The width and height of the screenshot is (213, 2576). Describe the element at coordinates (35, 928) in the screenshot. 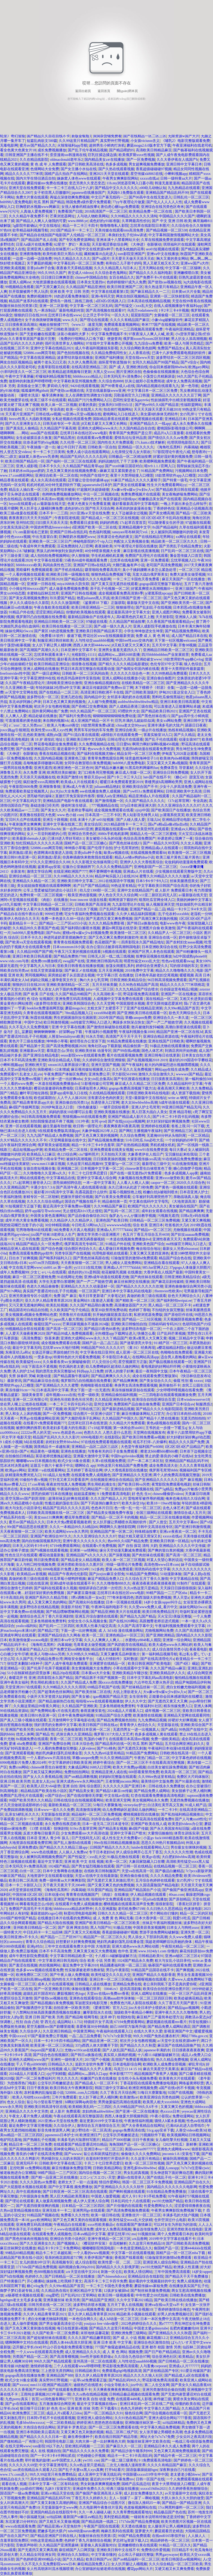

I see `久久精品99久久香蕉国产色戒` at that location.